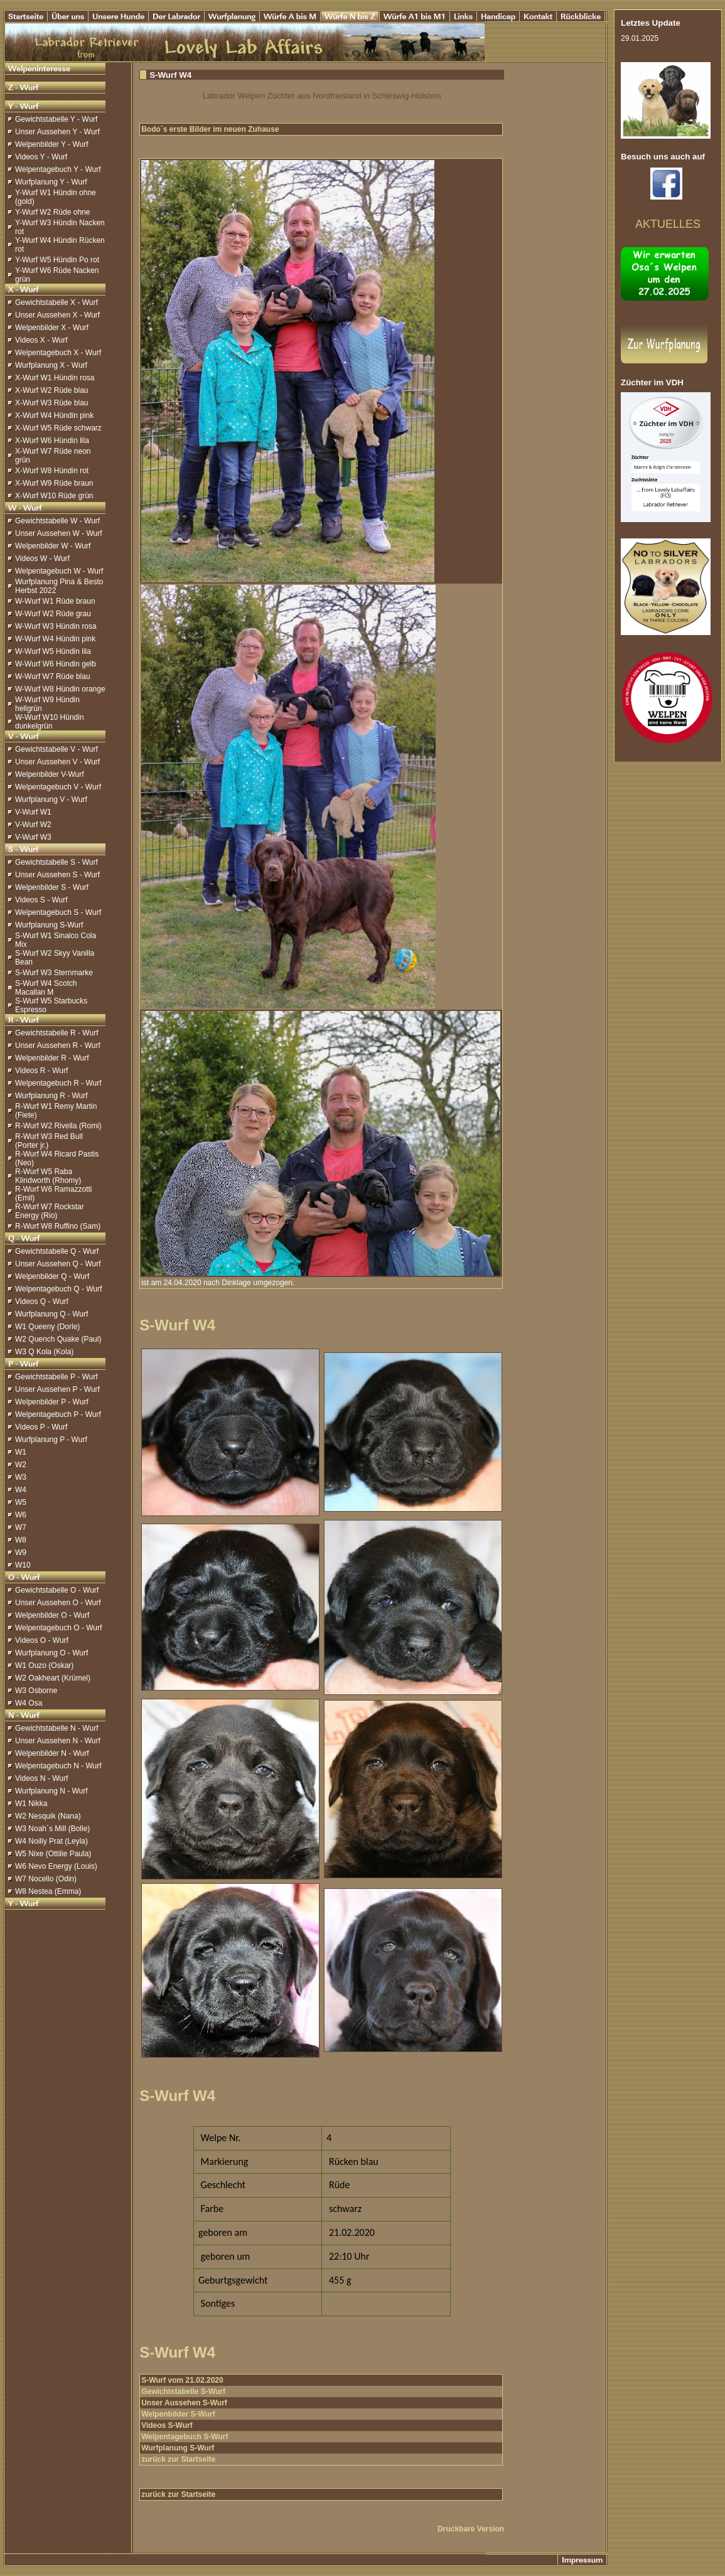  I want to click on W8, so click(20, 1540).